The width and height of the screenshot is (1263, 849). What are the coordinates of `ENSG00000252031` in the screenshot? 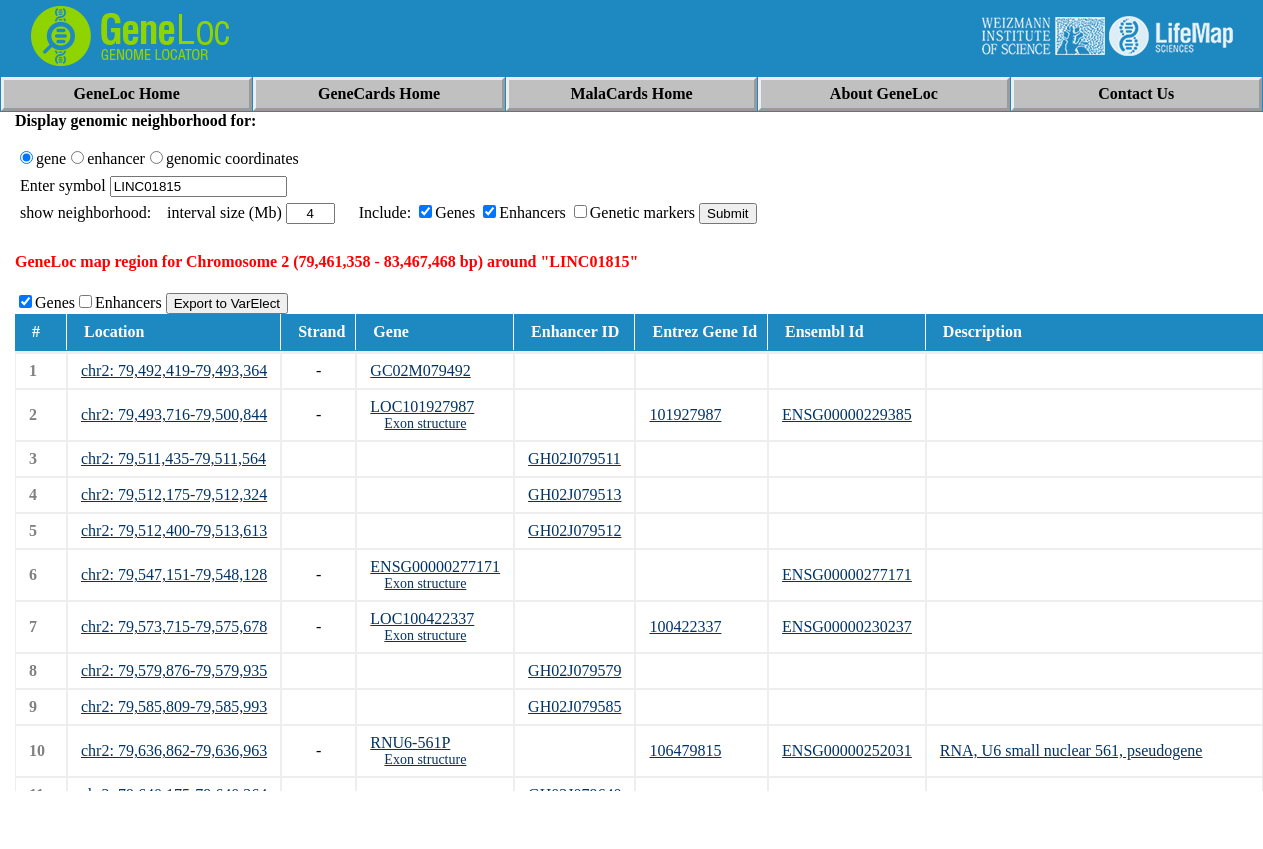 It's located at (847, 750).